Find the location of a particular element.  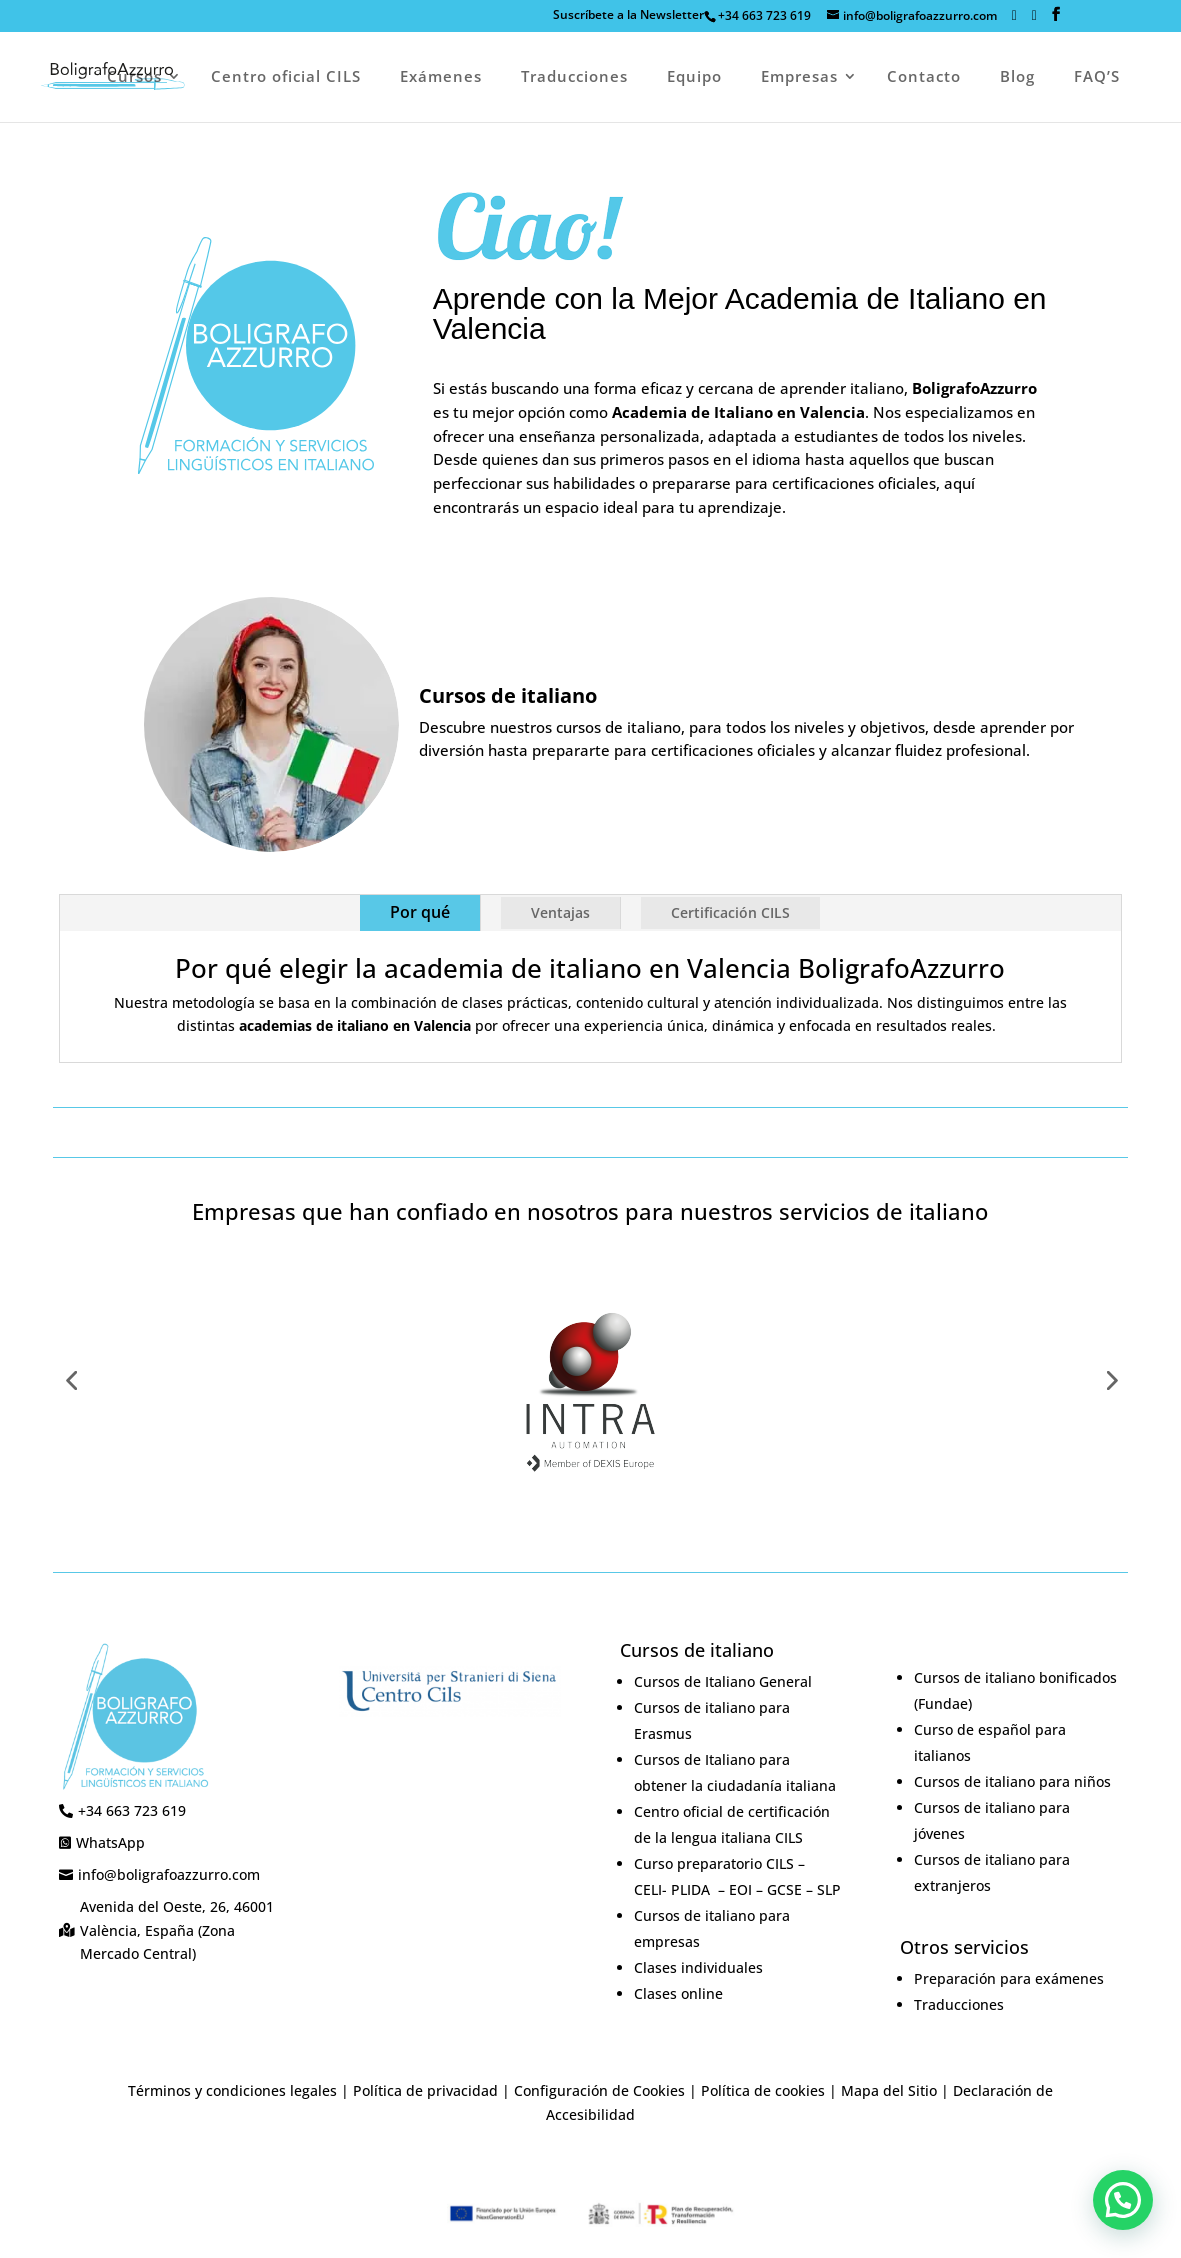

Mapa del Sitio is located at coordinates (889, 2090).